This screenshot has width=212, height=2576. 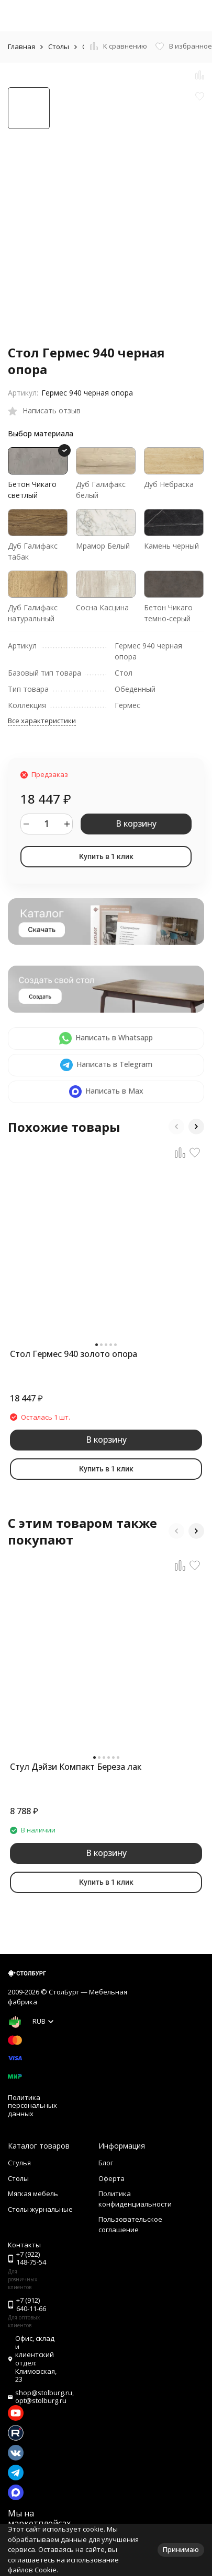 What do you see at coordinates (40, 2209) in the screenshot?
I see `Столы журнальные` at bounding box center [40, 2209].